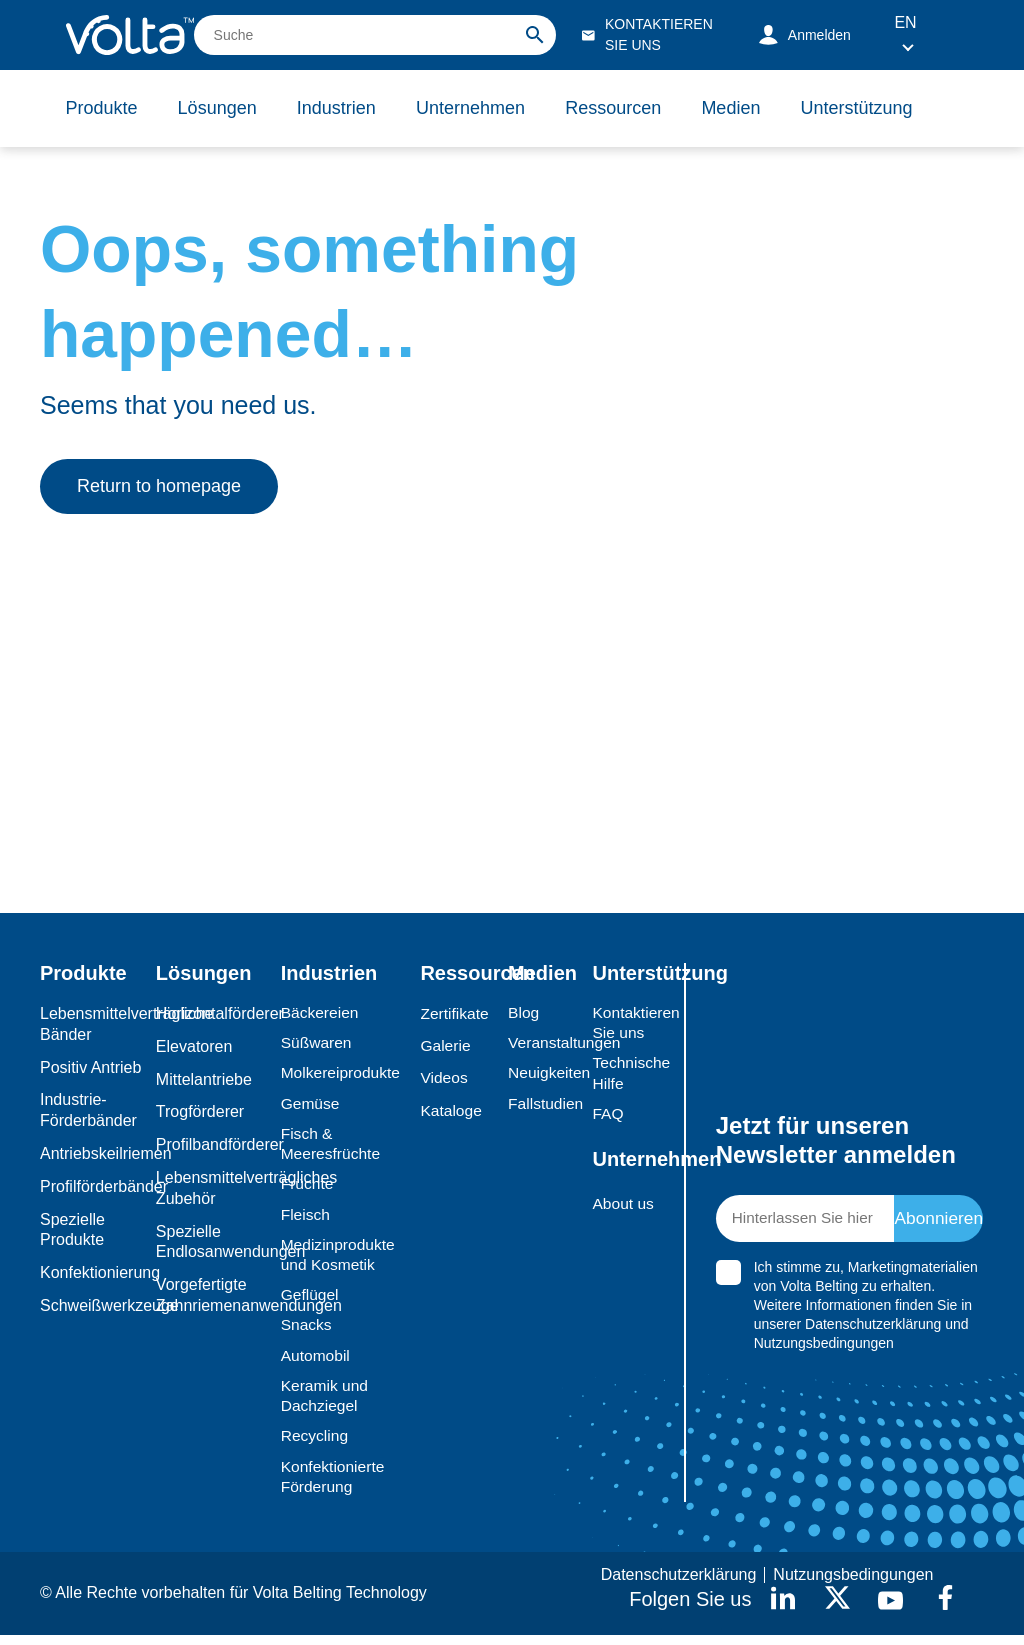 This screenshot has height=1645, width=1024. Describe the element at coordinates (326, 1403) in the screenshot. I see `Keramik und Dachziegel` at that location.